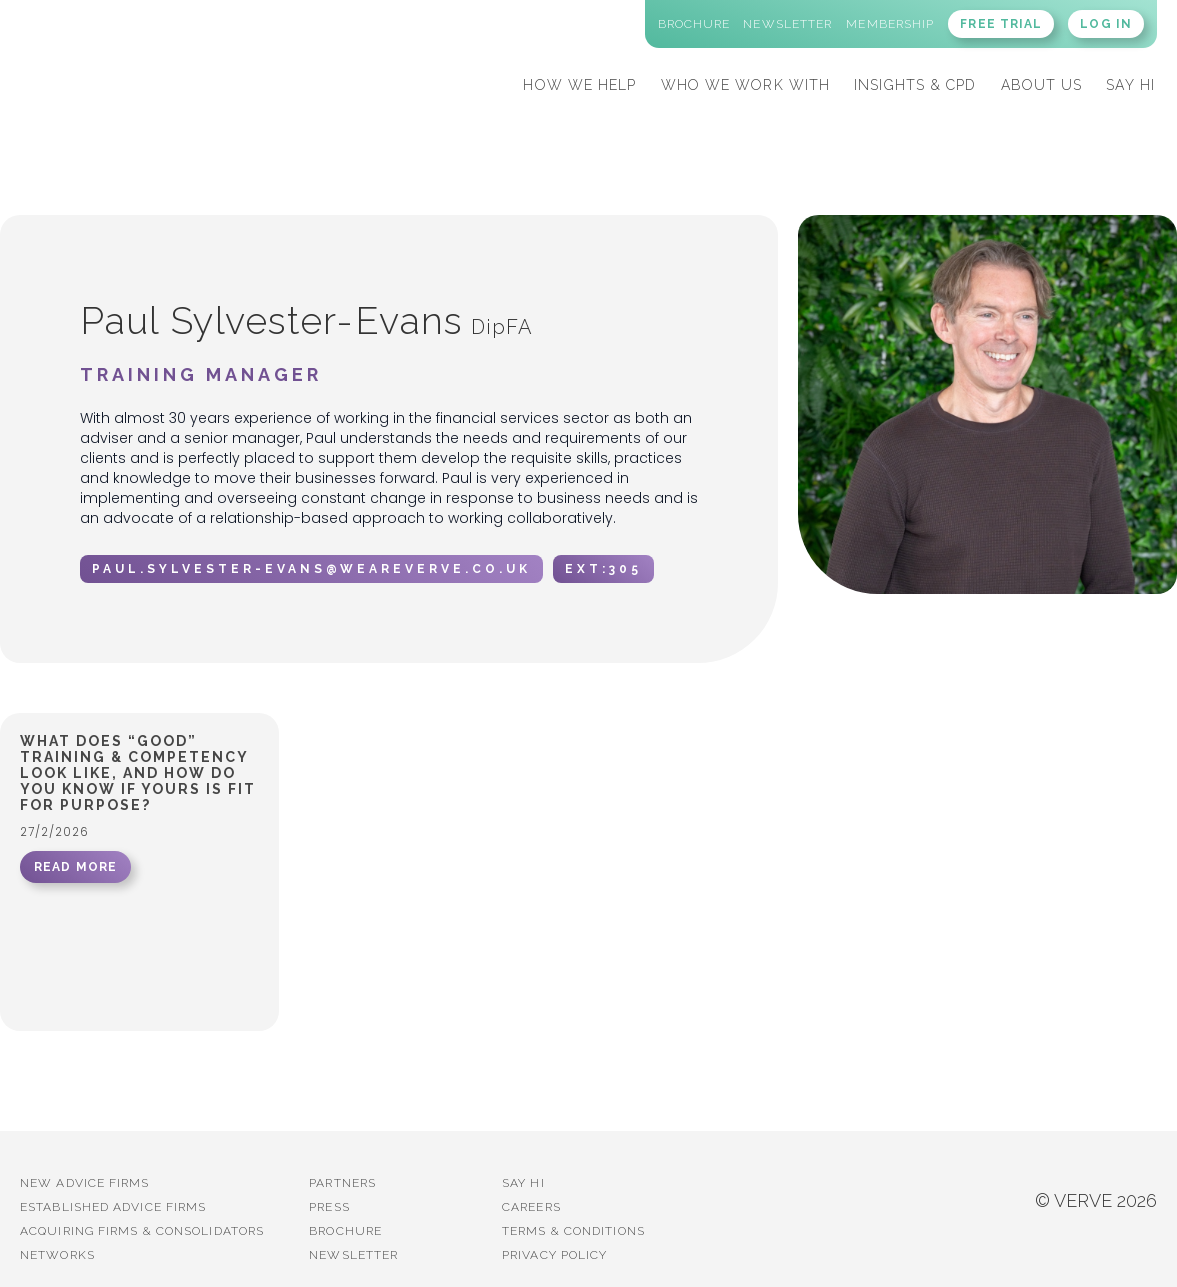 The image size is (1177, 1287). I want to click on Terms & Conditions, so click(573, 1231).